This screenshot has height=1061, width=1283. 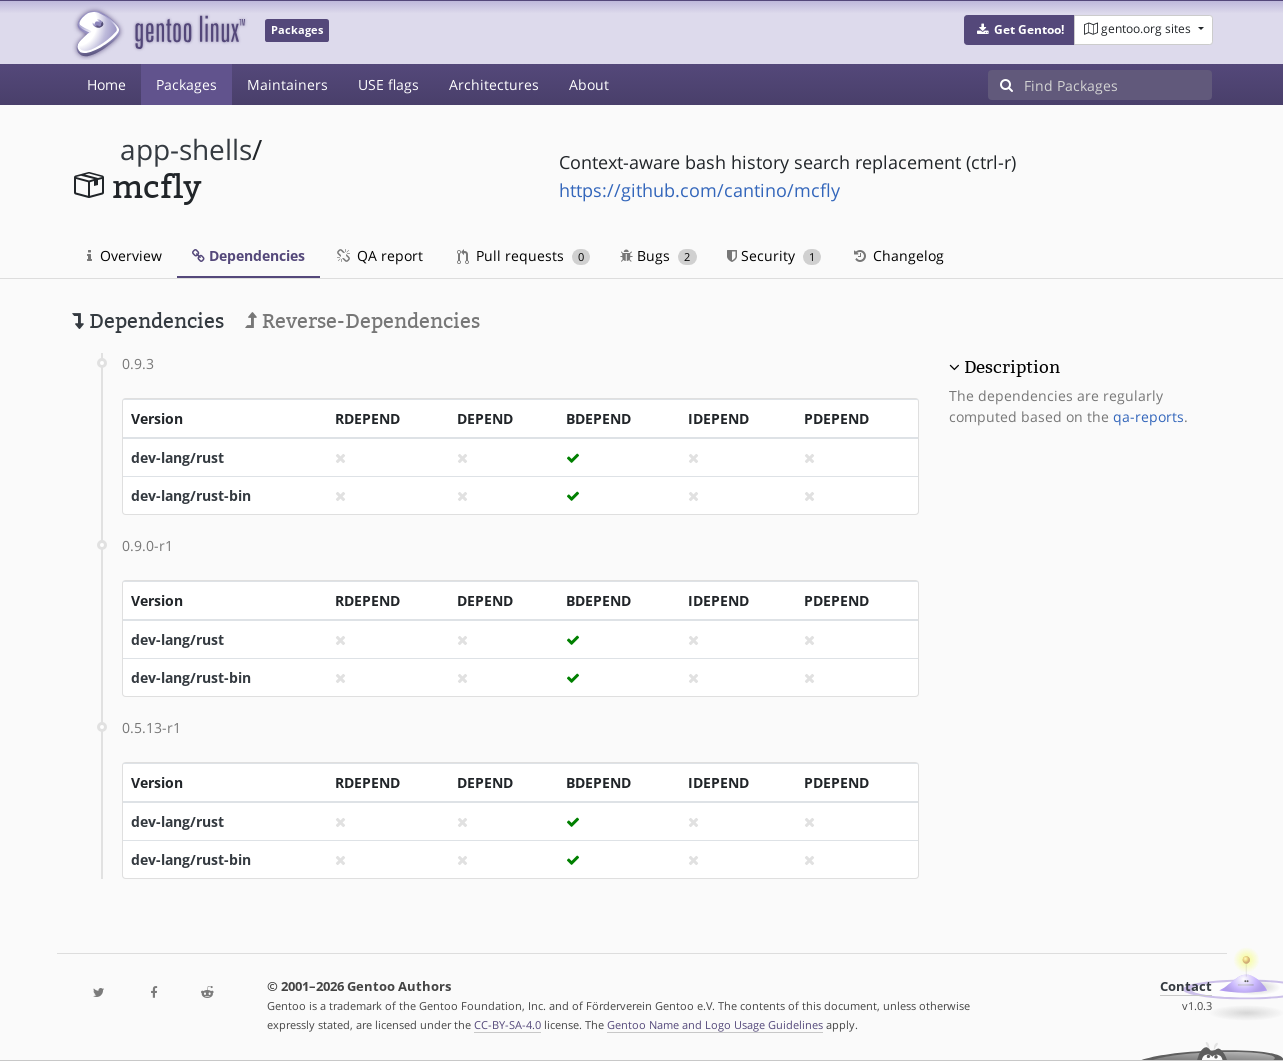 I want to click on Pull requests, so click(x=524, y=255).